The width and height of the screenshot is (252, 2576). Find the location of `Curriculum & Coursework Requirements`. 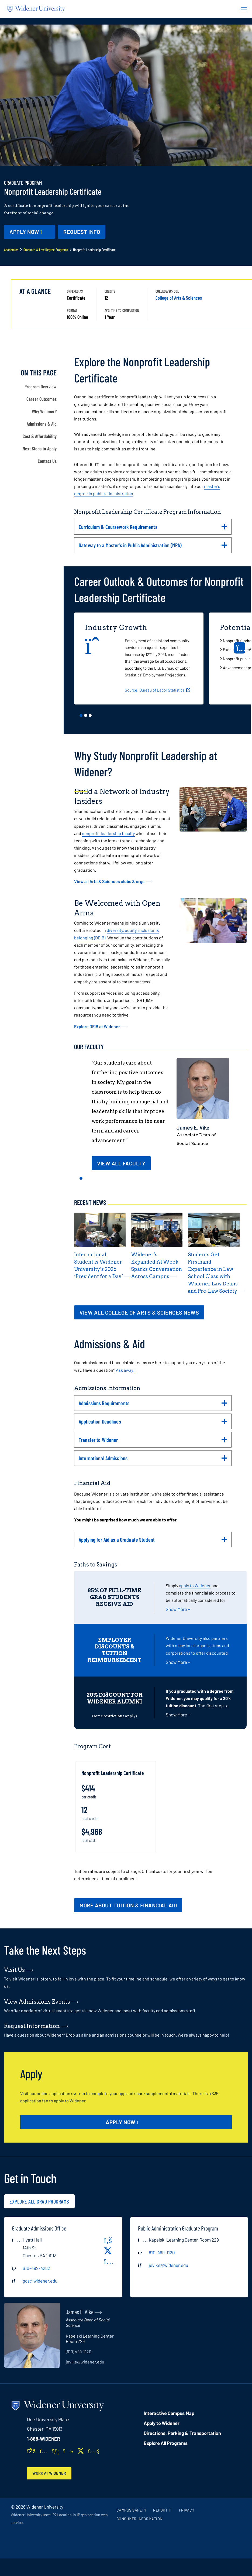

Curriculum & Coursework Requirements is located at coordinates (153, 529).